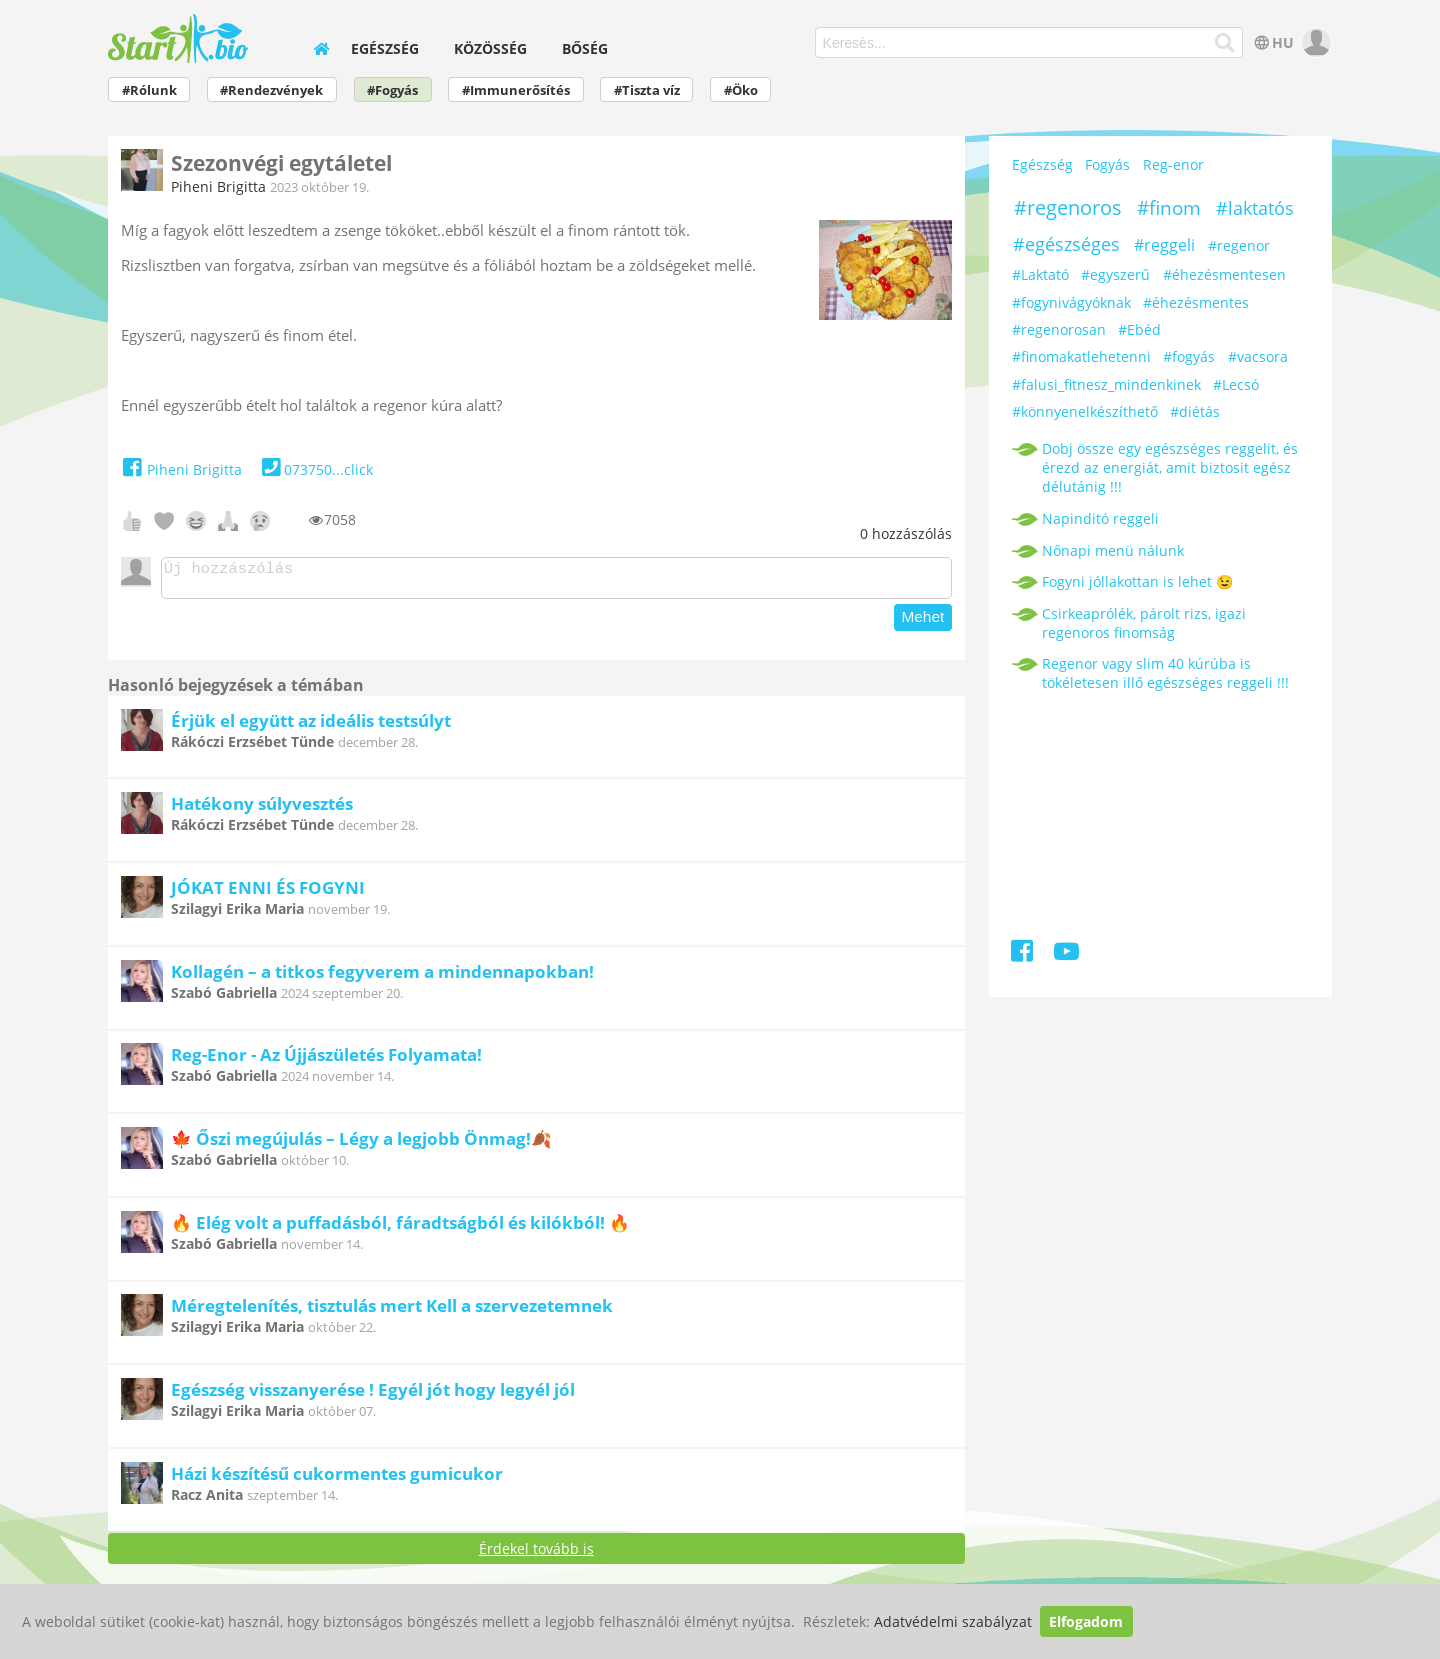  I want to click on [Facebook], so click(1023, 954).